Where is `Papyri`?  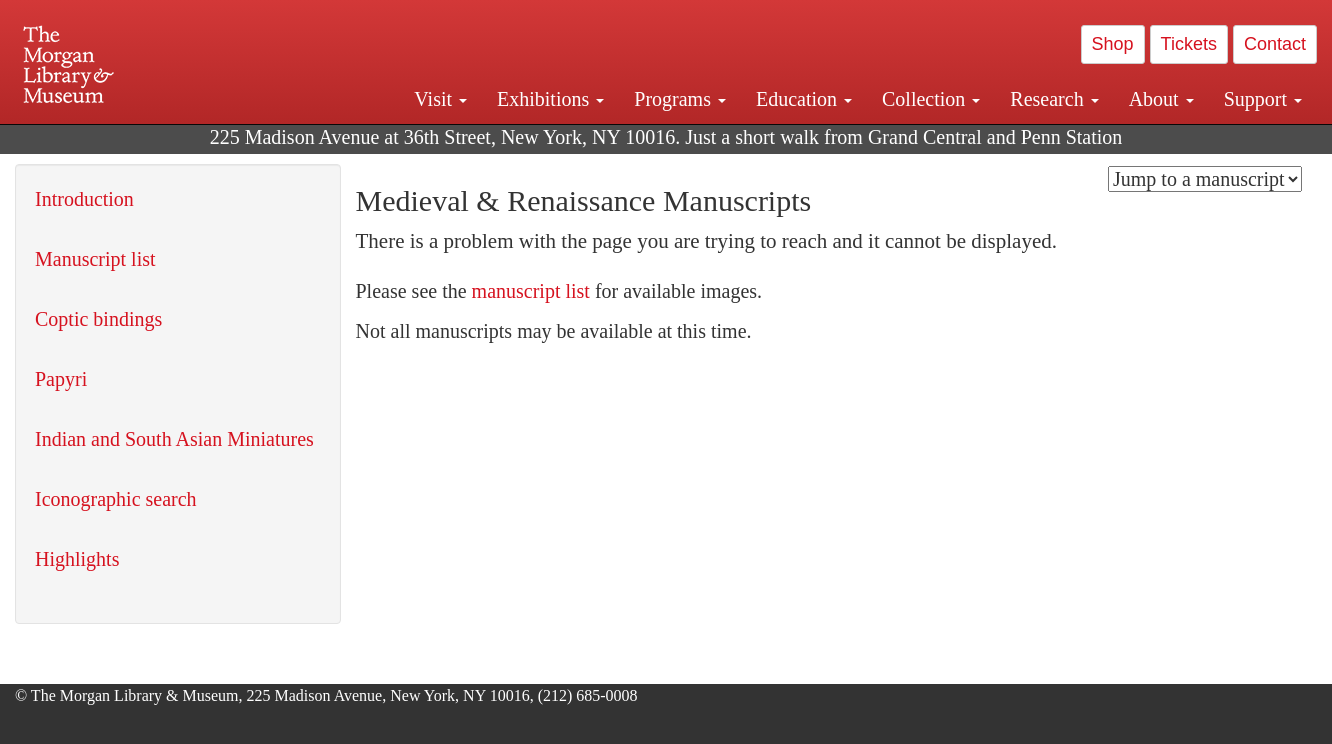
Papyri is located at coordinates (61, 379).